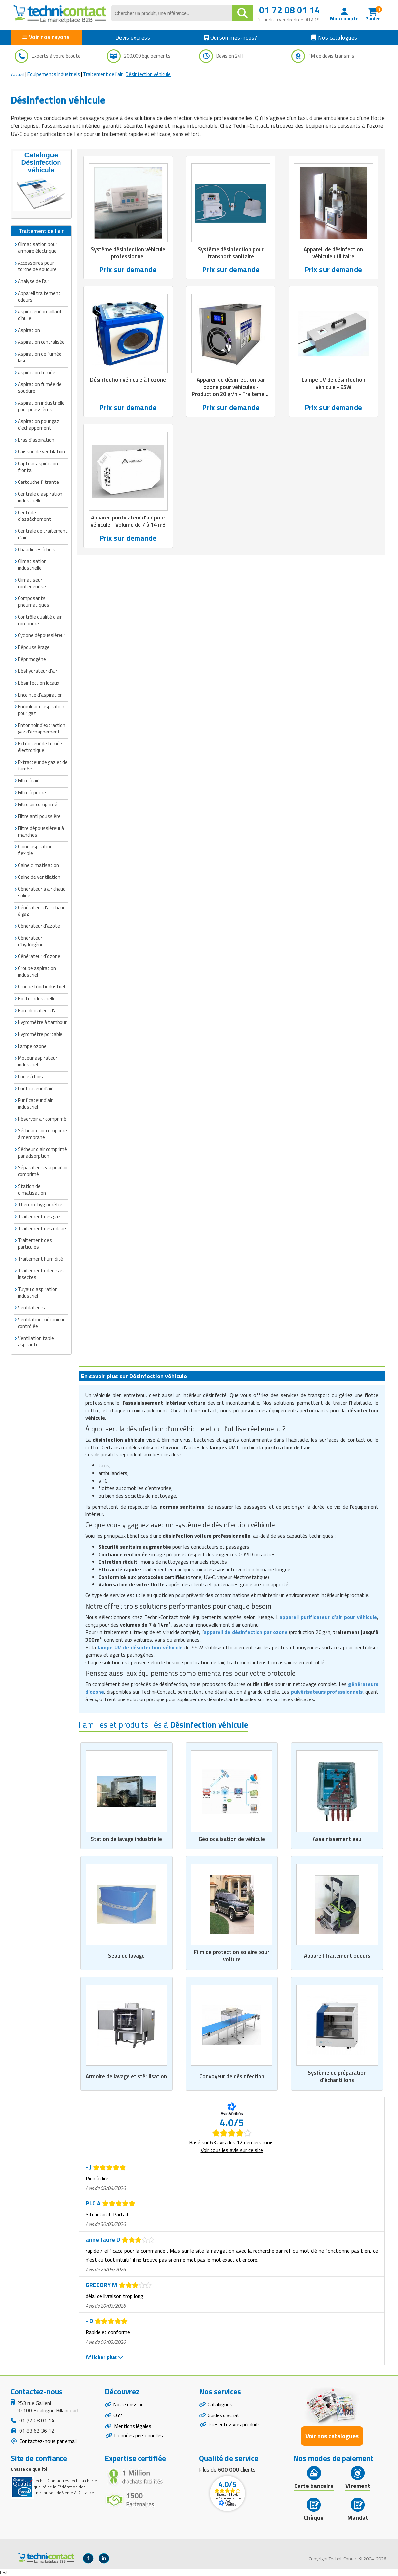 This screenshot has height=2576, width=398. Describe the element at coordinates (31, 1307) in the screenshot. I see `Ventilateurs` at that location.